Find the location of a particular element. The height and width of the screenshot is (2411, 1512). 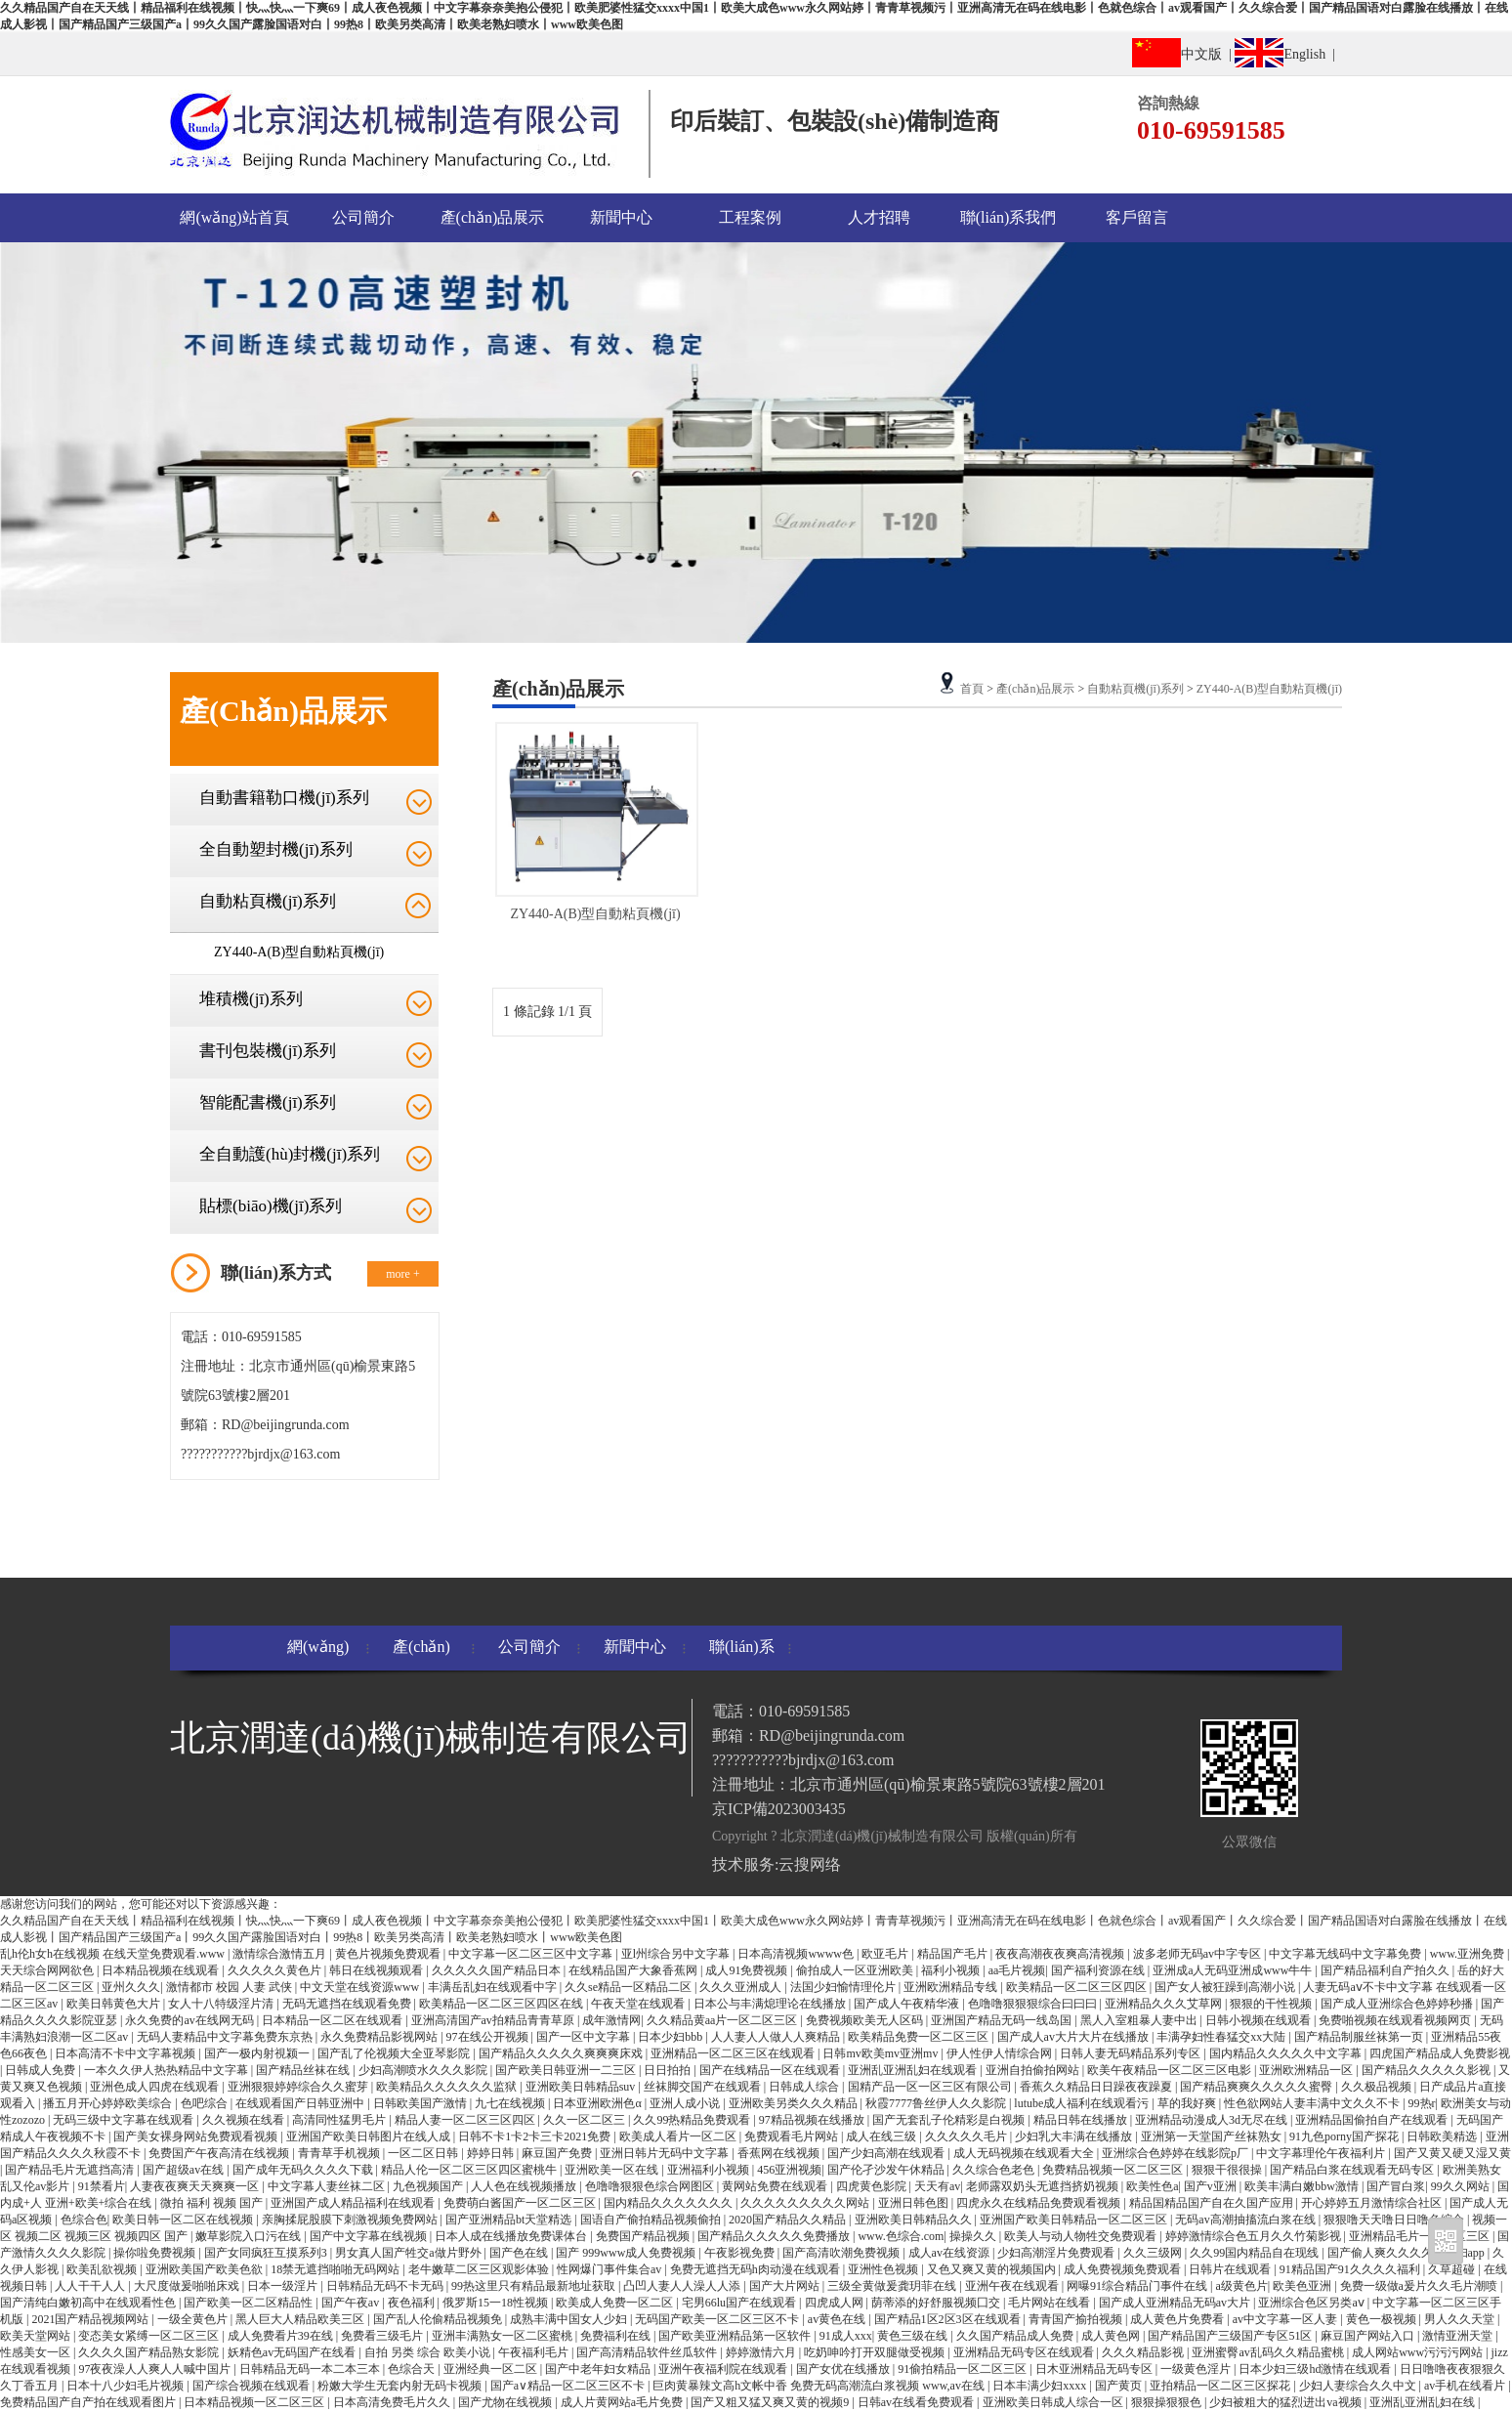

久久视频在线看 is located at coordinates (244, 2120).